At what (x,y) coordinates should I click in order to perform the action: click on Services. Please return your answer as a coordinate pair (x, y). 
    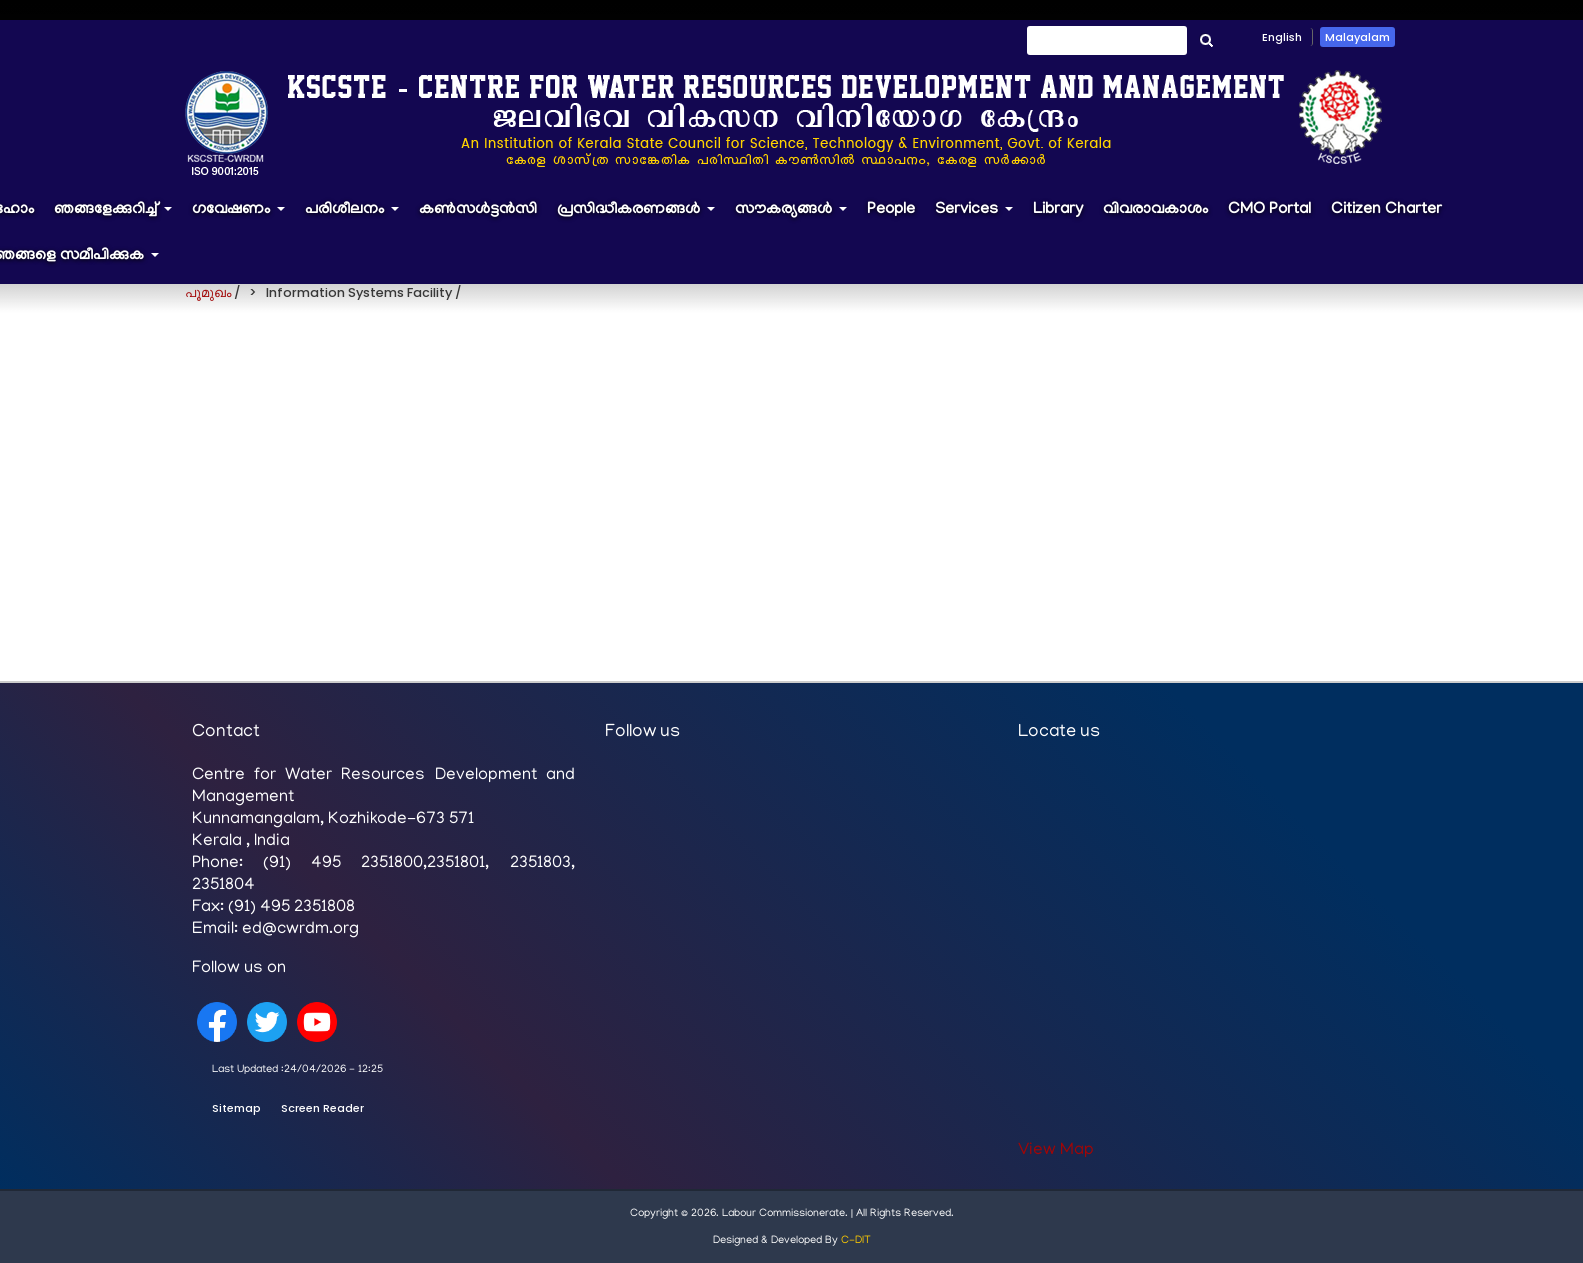
    Looking at the image, I should click on (979, 219).